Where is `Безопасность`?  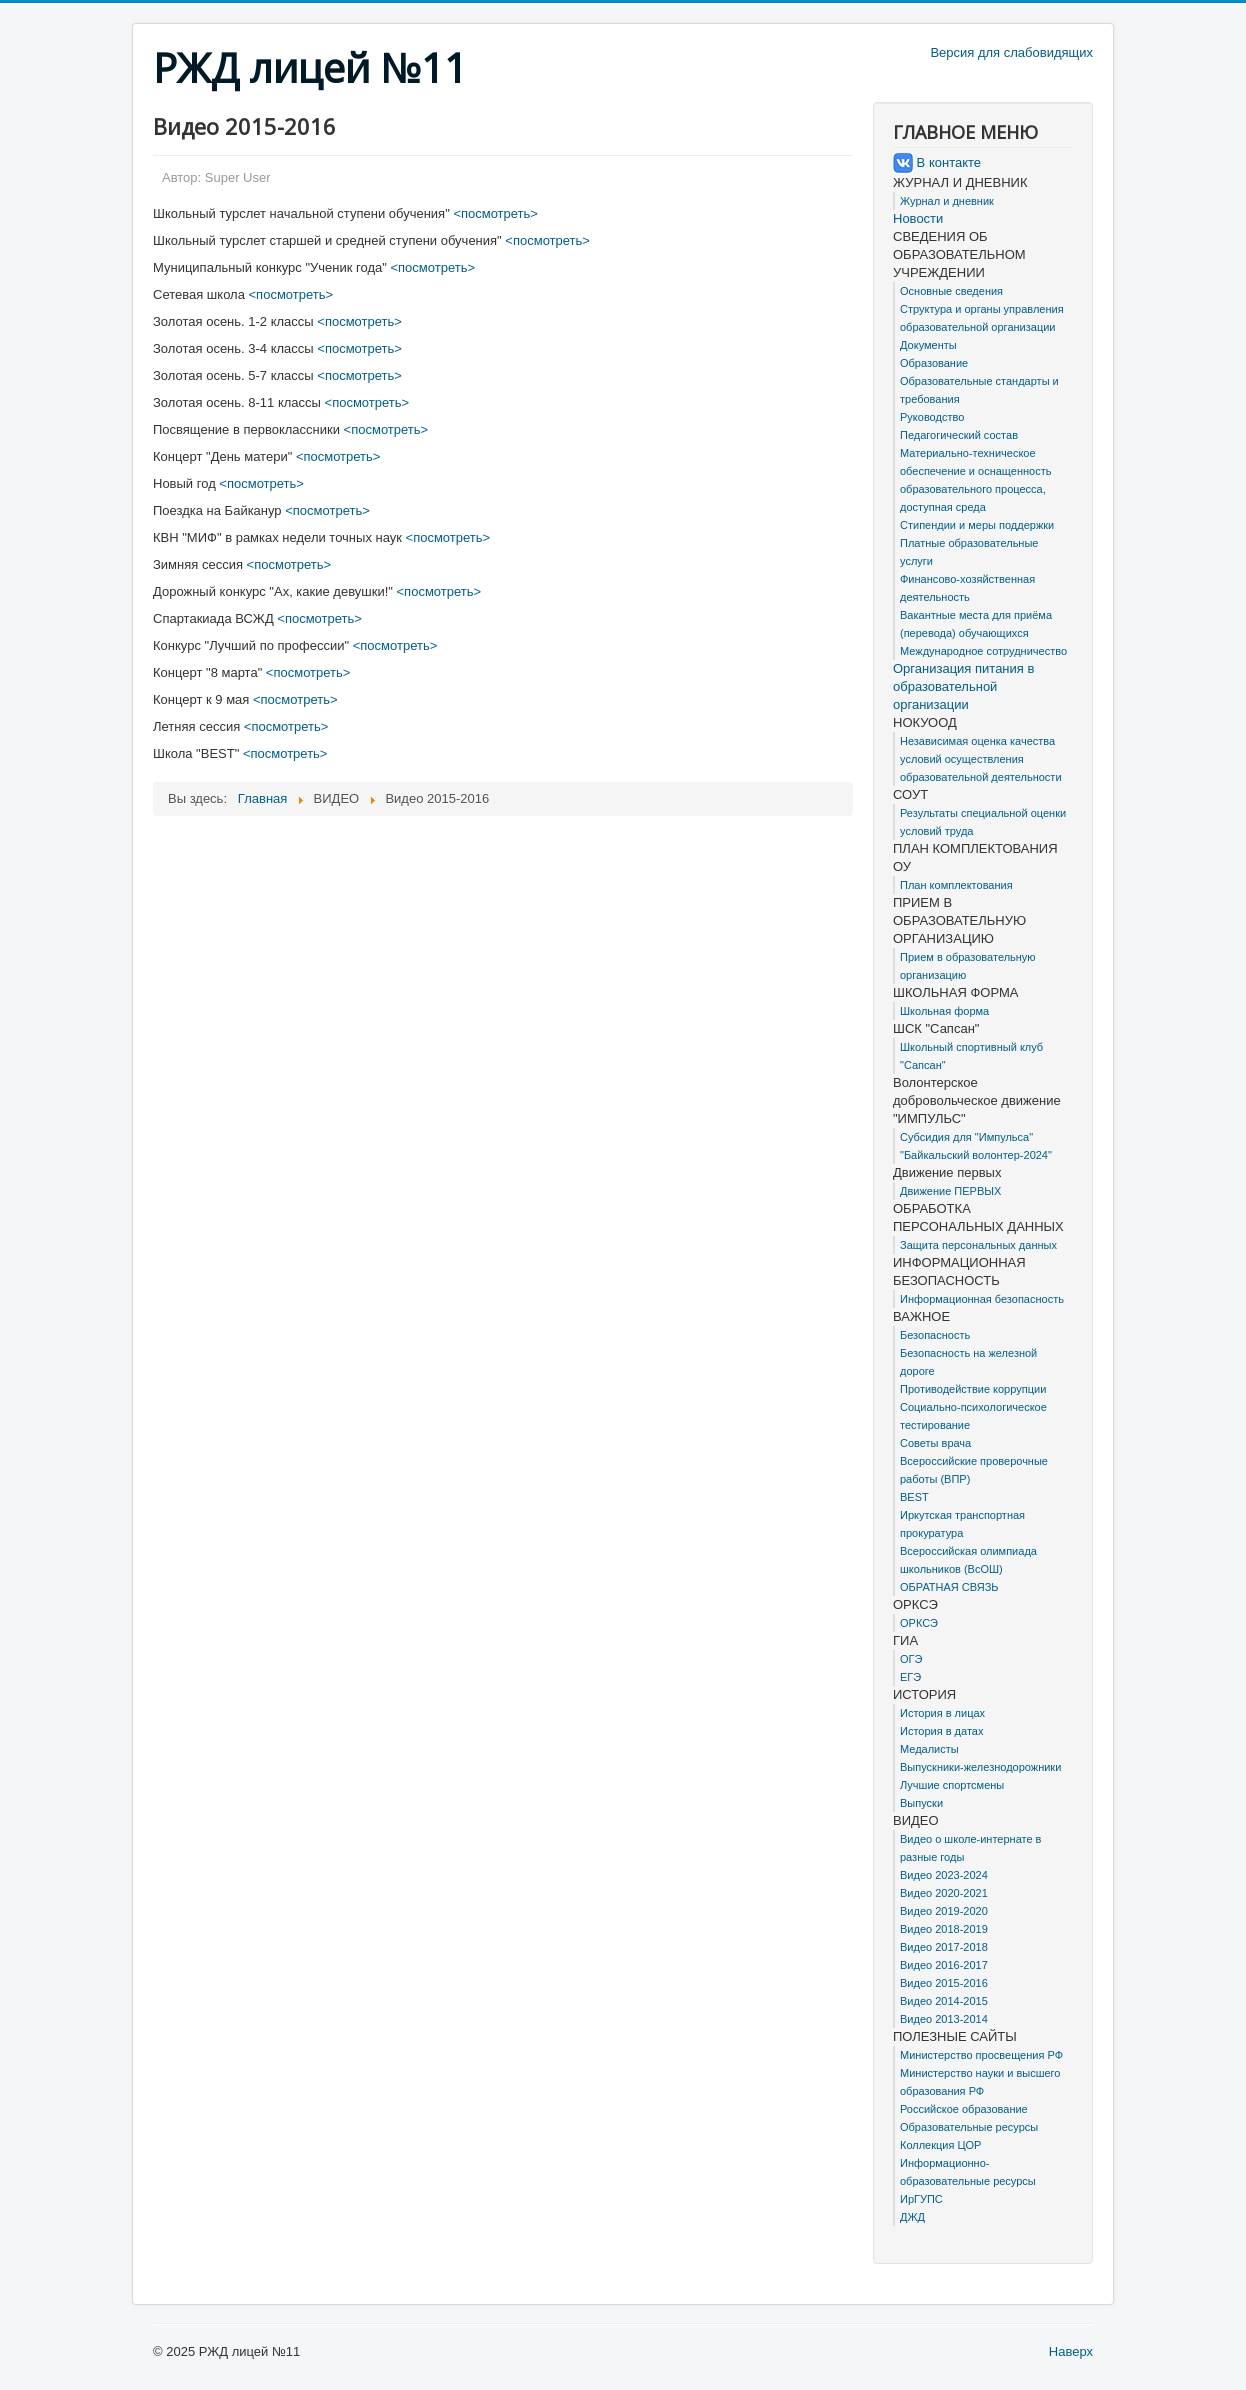 Безопасность is located at coordinates (935, 1335).